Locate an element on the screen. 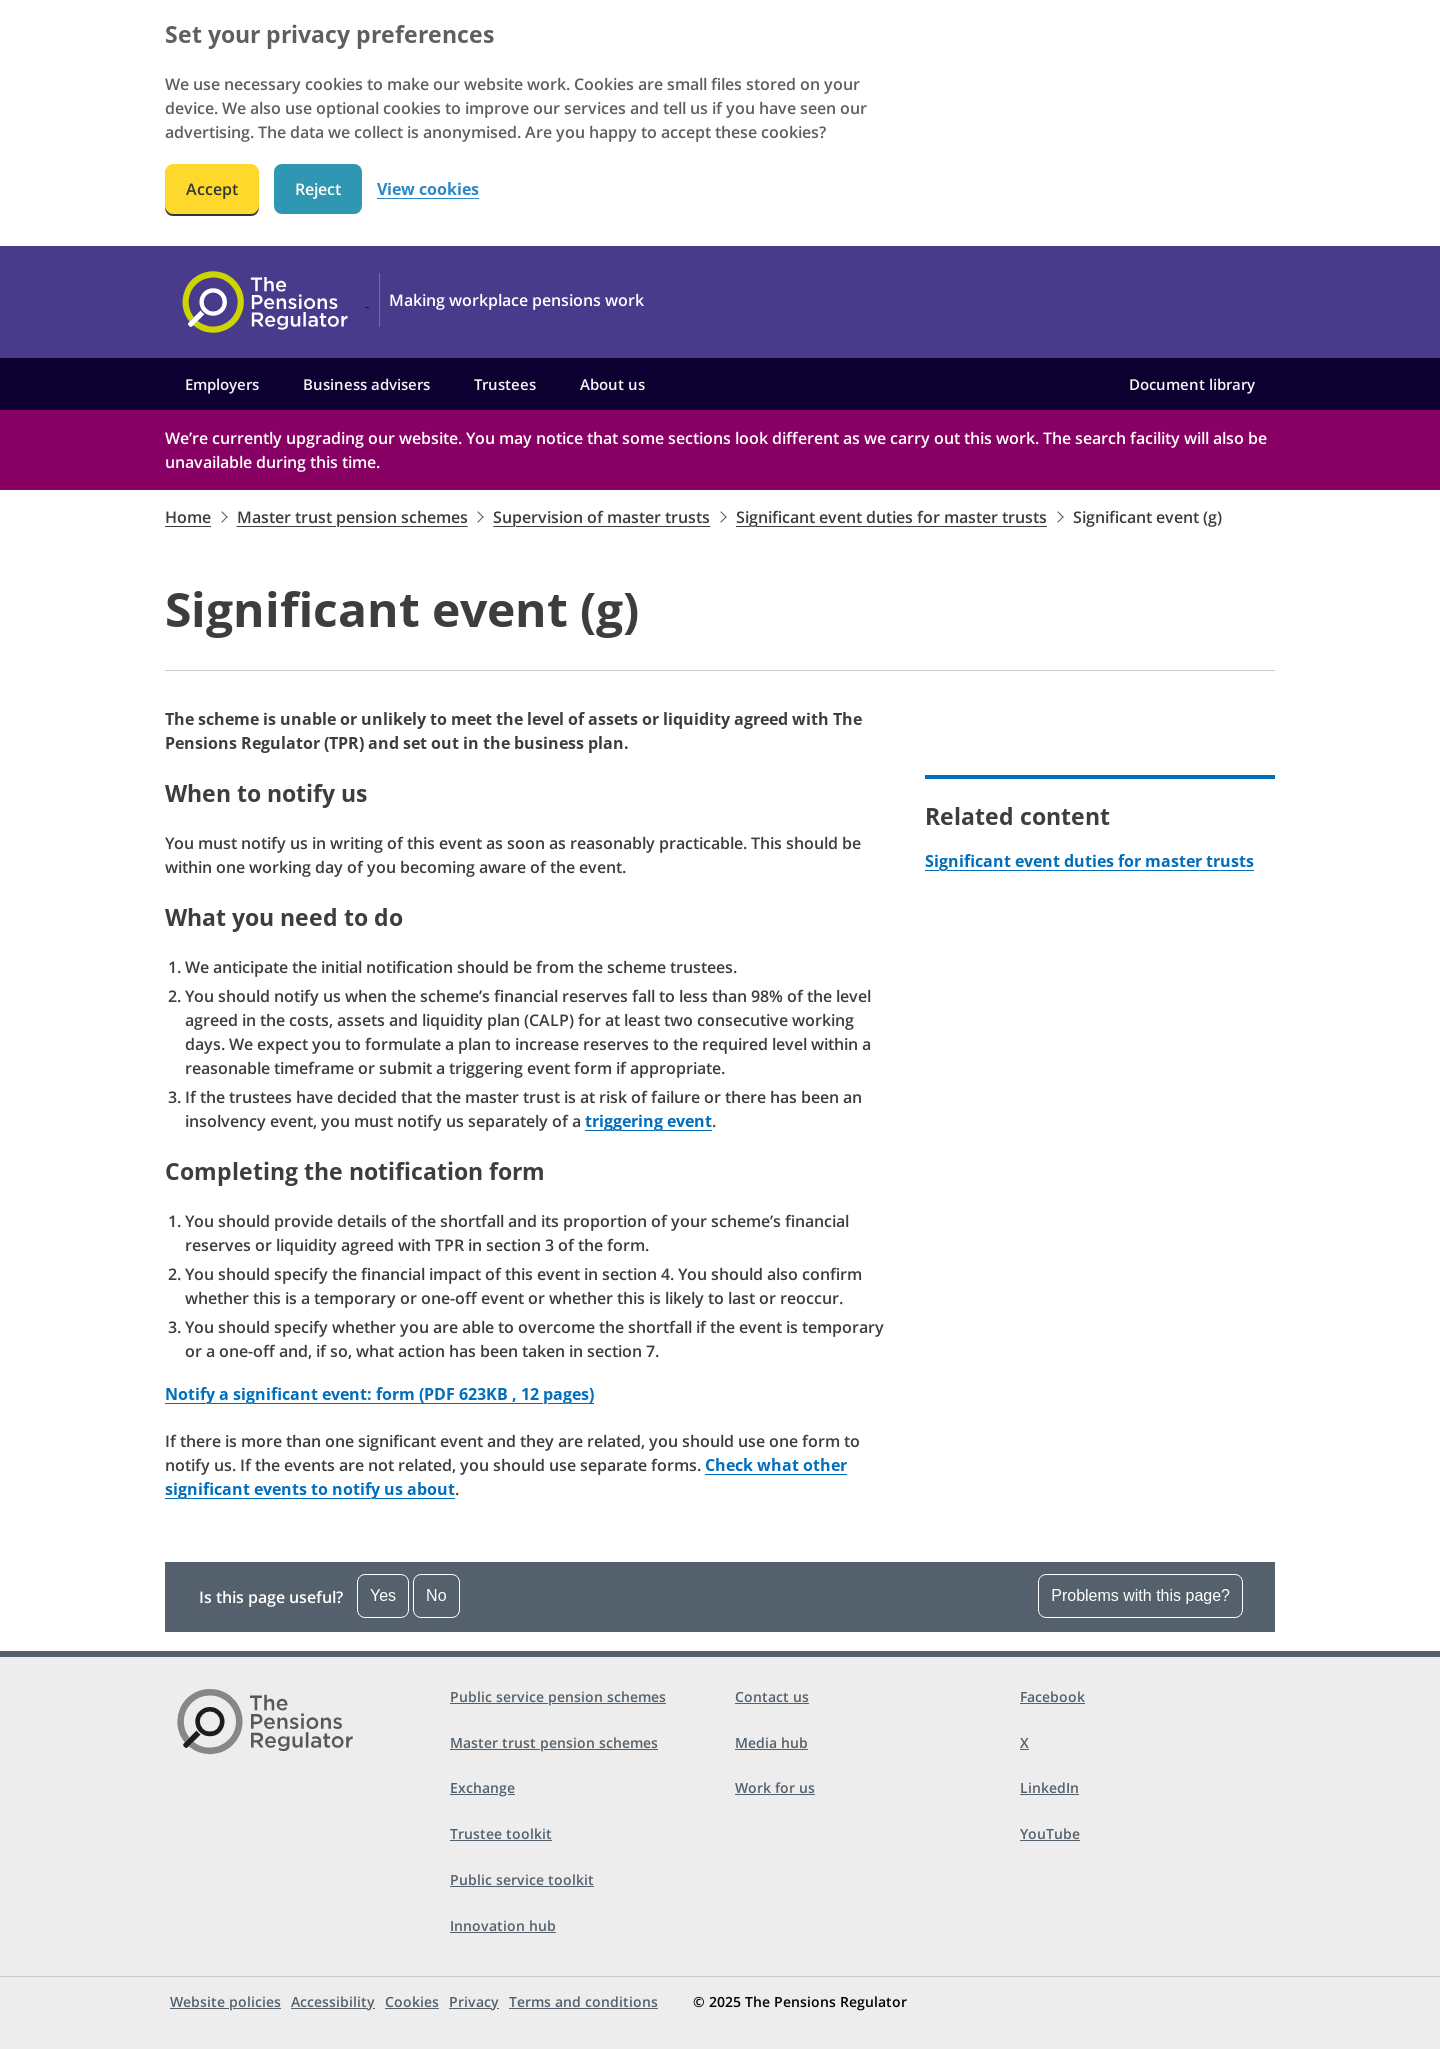 This screenshot has height=2049, width=1440. Media hub is located at coordinates (771, 1742).